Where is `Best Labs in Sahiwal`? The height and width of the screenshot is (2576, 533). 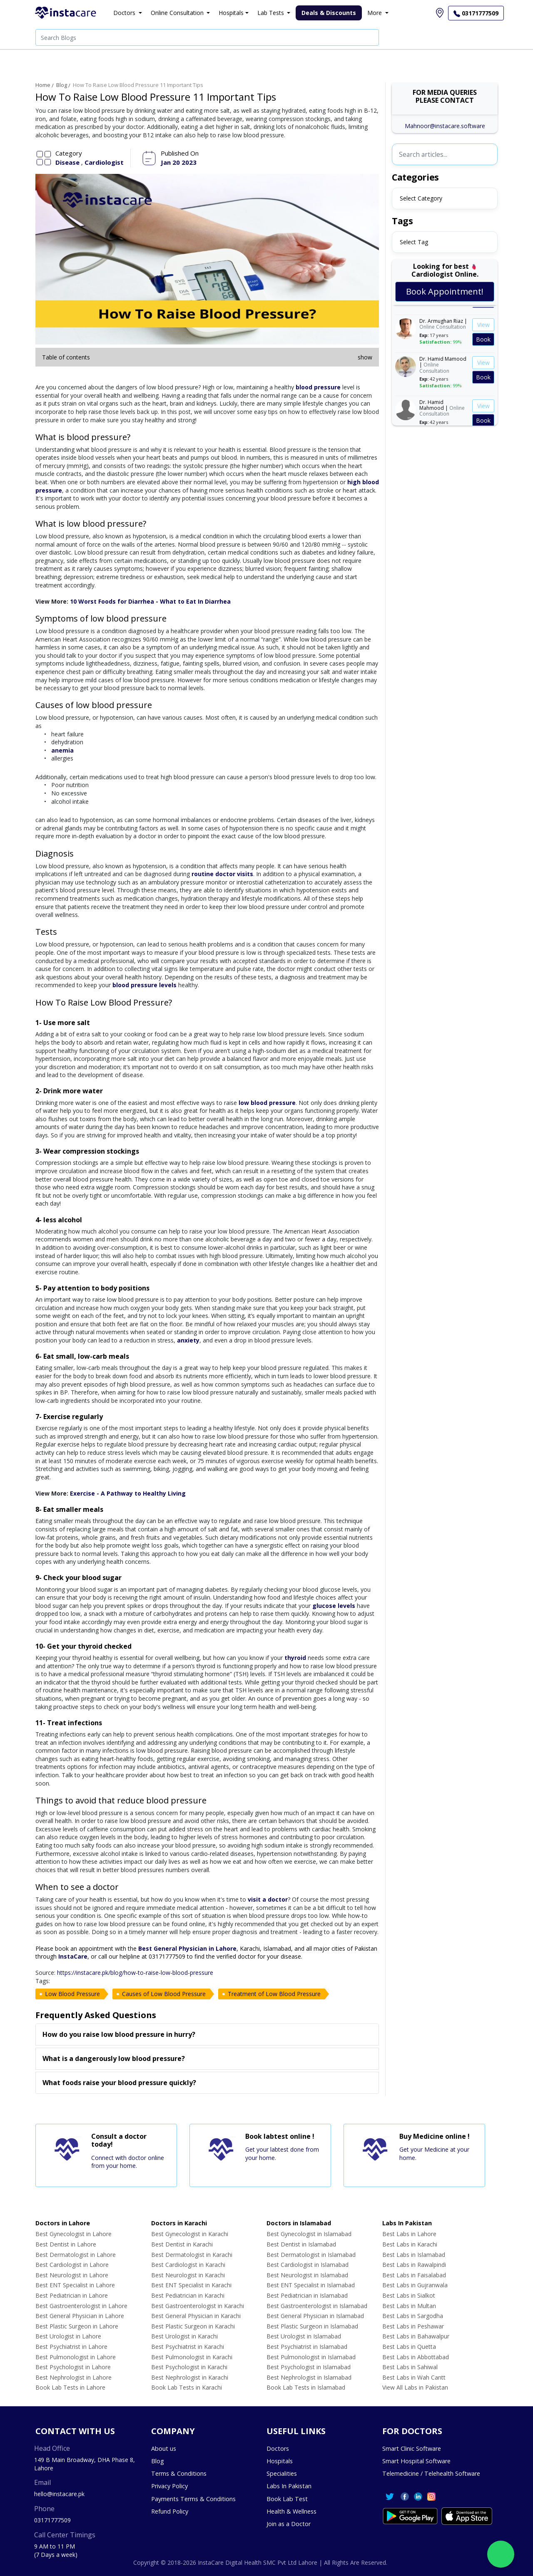 Best Labs in Sahiwal is located at coordinates (410, 2367).